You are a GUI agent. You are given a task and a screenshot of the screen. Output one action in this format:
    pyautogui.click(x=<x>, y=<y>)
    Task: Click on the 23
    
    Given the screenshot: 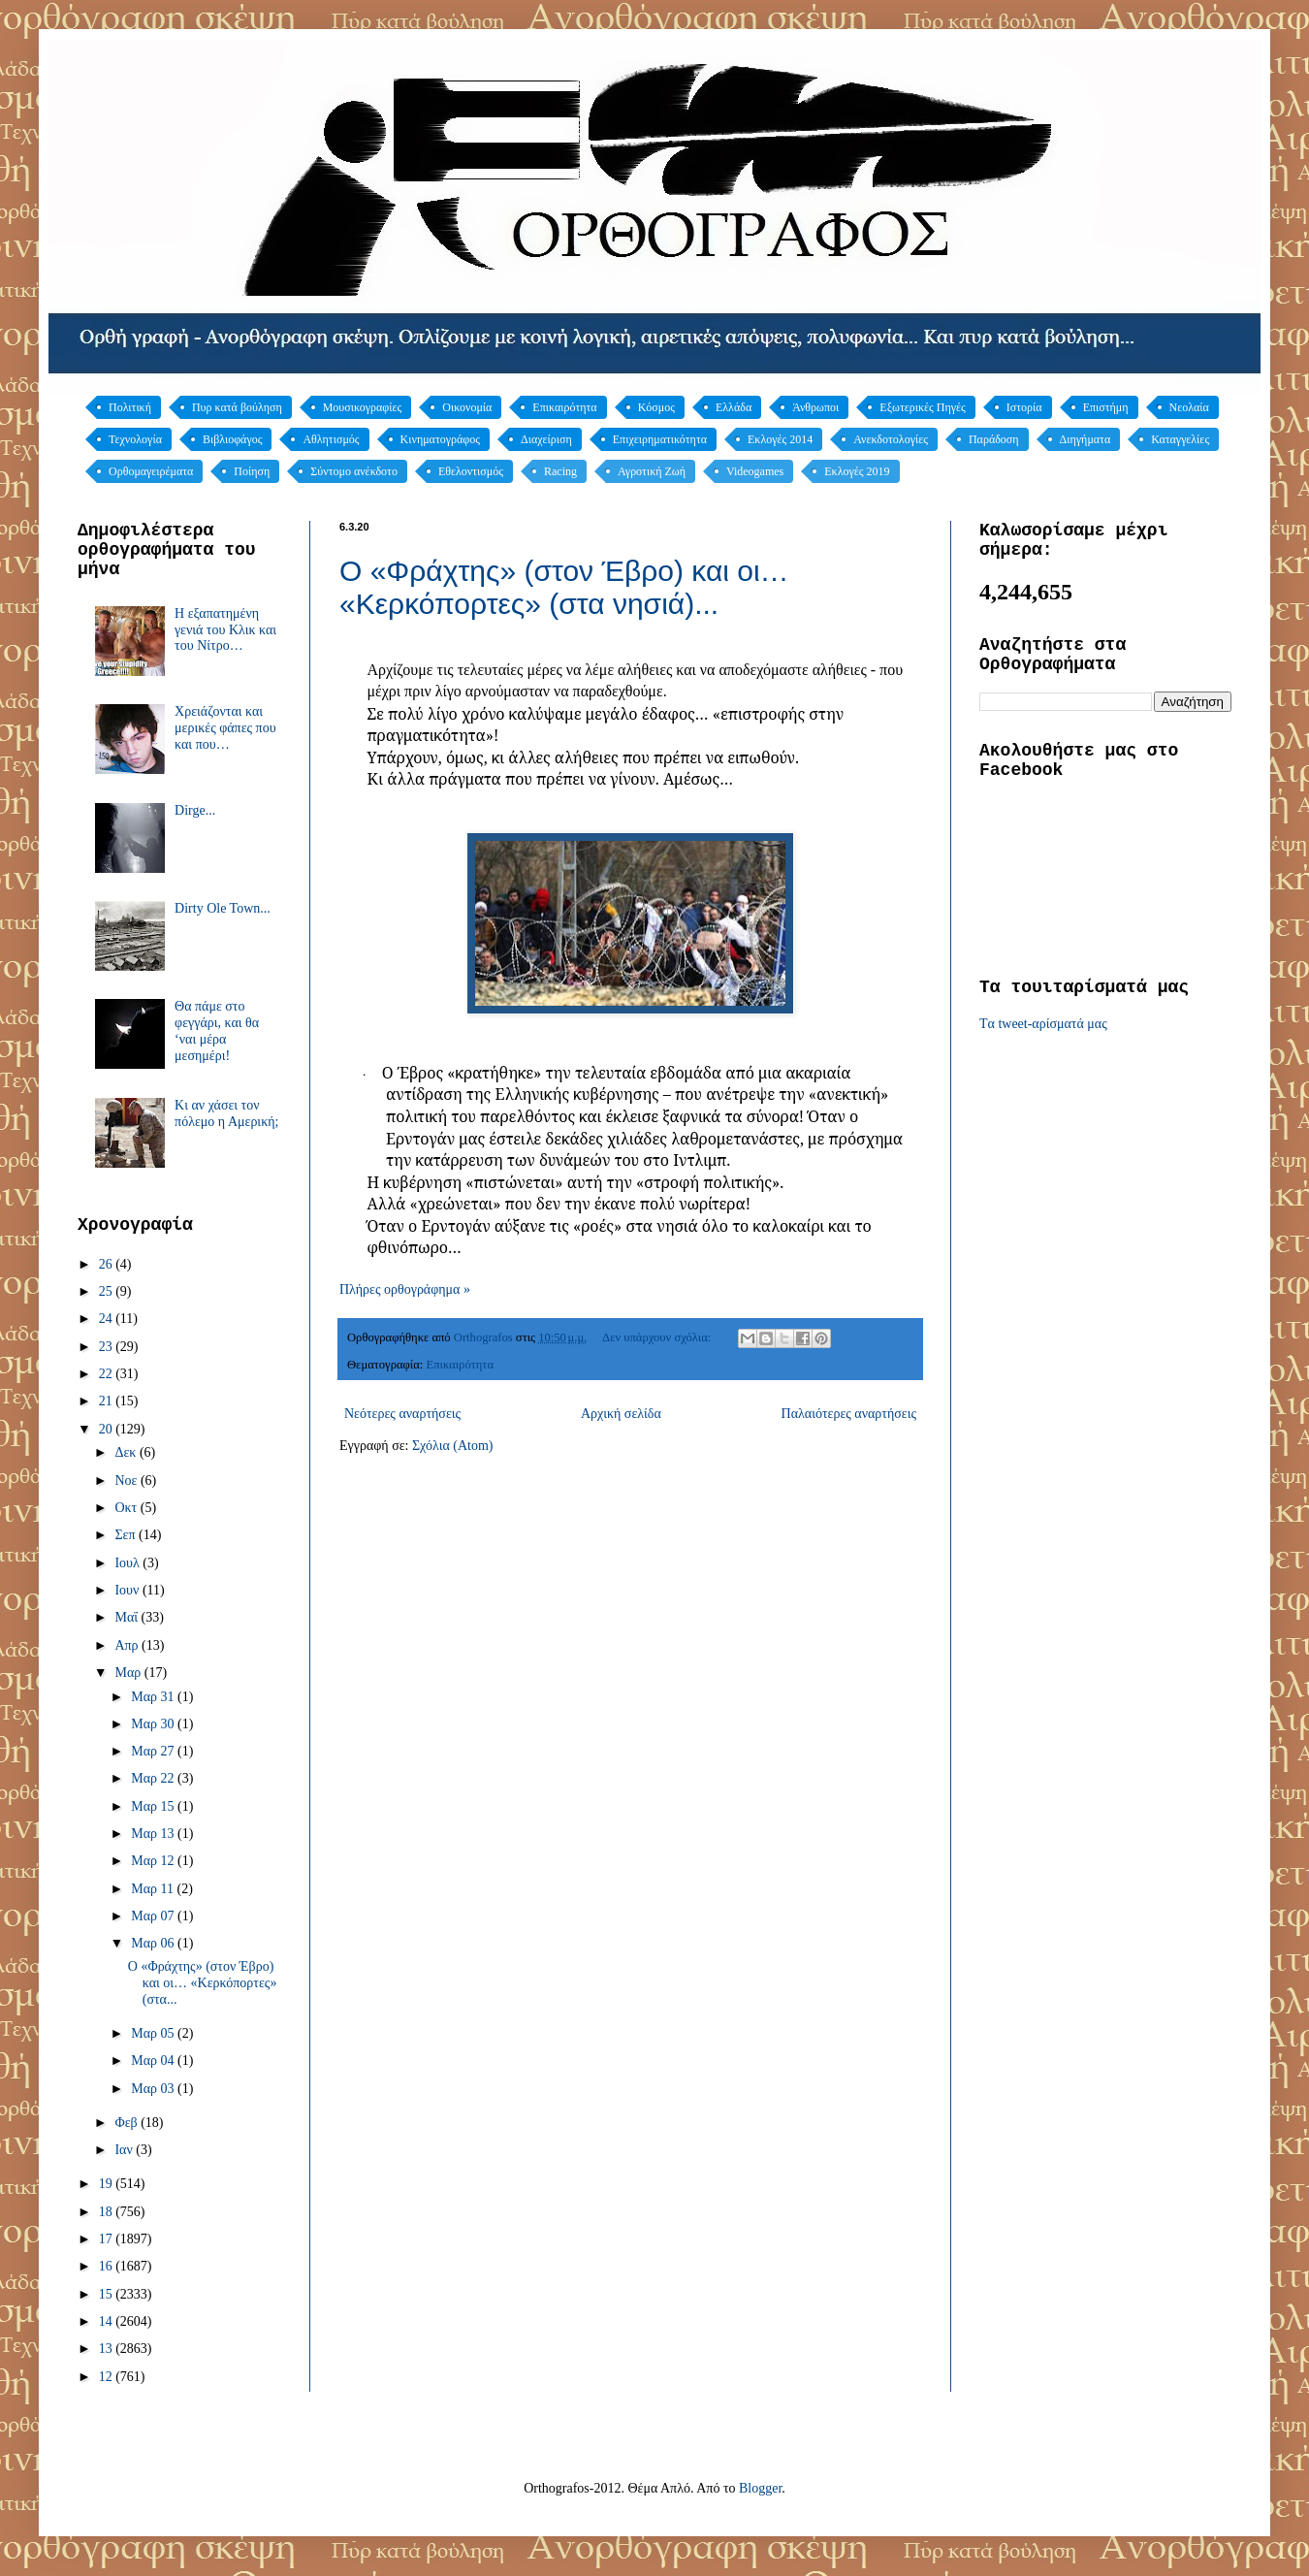 What is the action you would take?
    pyautogui.click(x=107, y=1346)
    